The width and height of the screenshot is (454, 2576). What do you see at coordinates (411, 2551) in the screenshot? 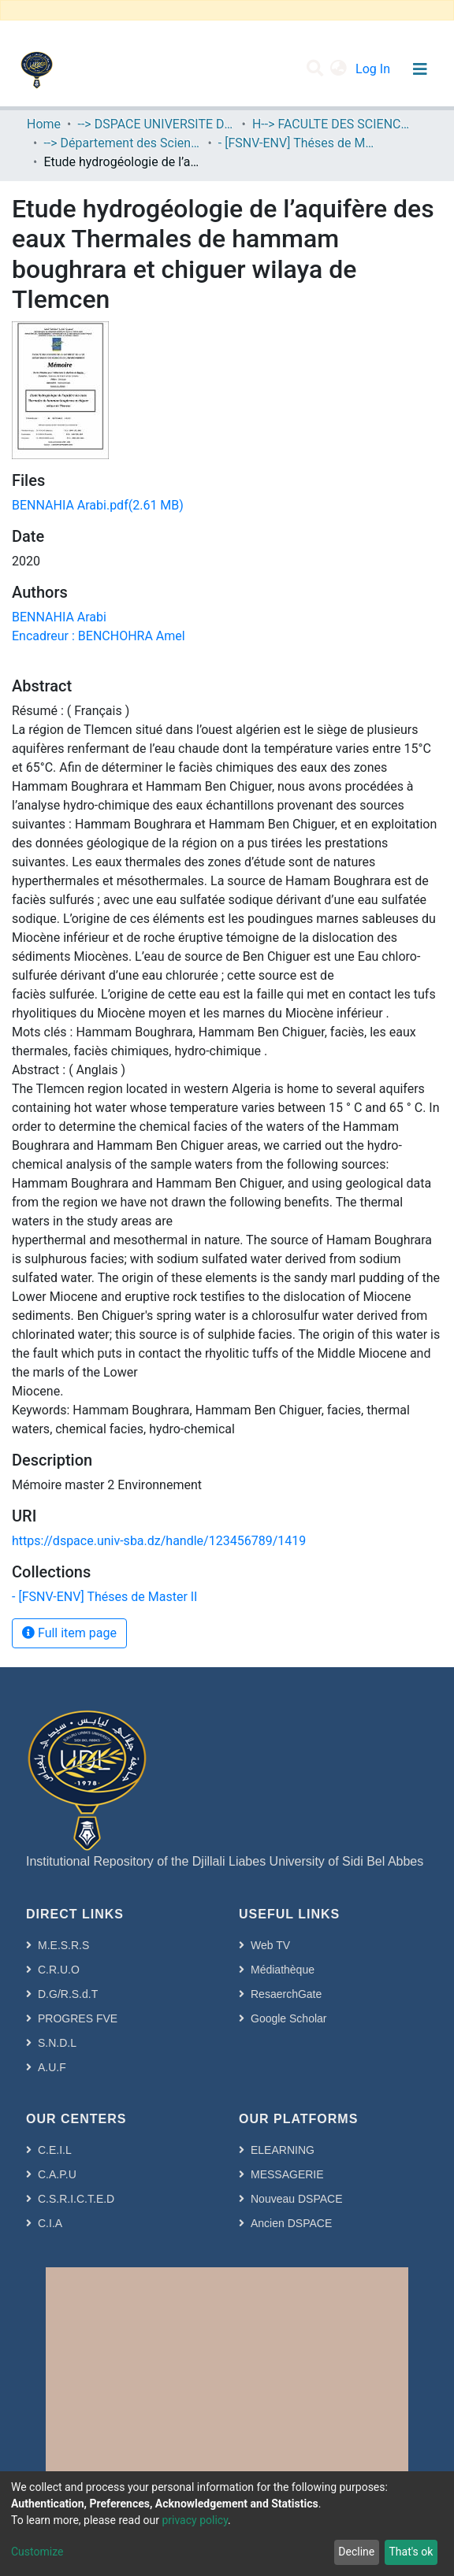
I see `That's ok` at bounding box center [411, 2551].